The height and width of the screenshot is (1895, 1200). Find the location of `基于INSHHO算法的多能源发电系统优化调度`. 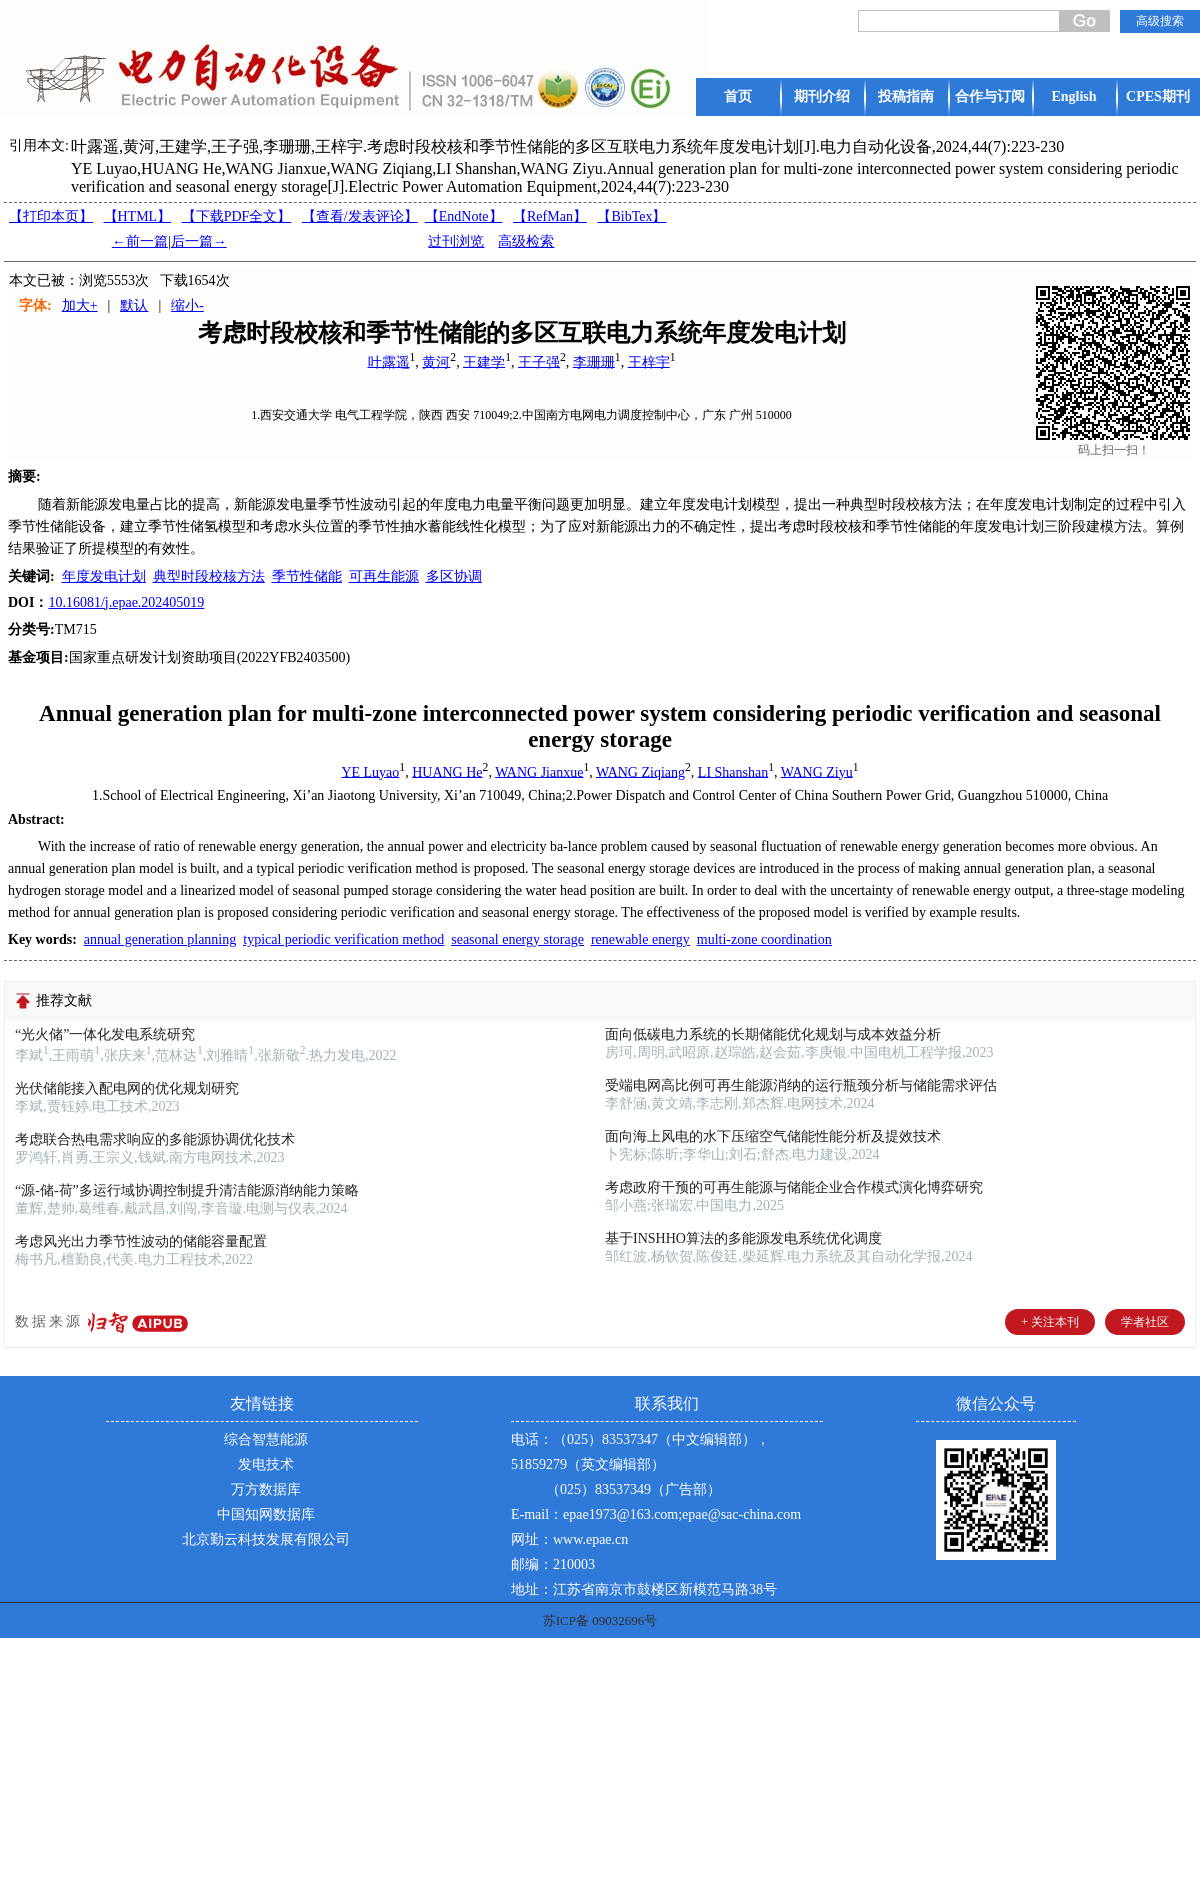

基于INSHHO算法的多能源发电系统优化调度 is located at coordinates (743, 1238).